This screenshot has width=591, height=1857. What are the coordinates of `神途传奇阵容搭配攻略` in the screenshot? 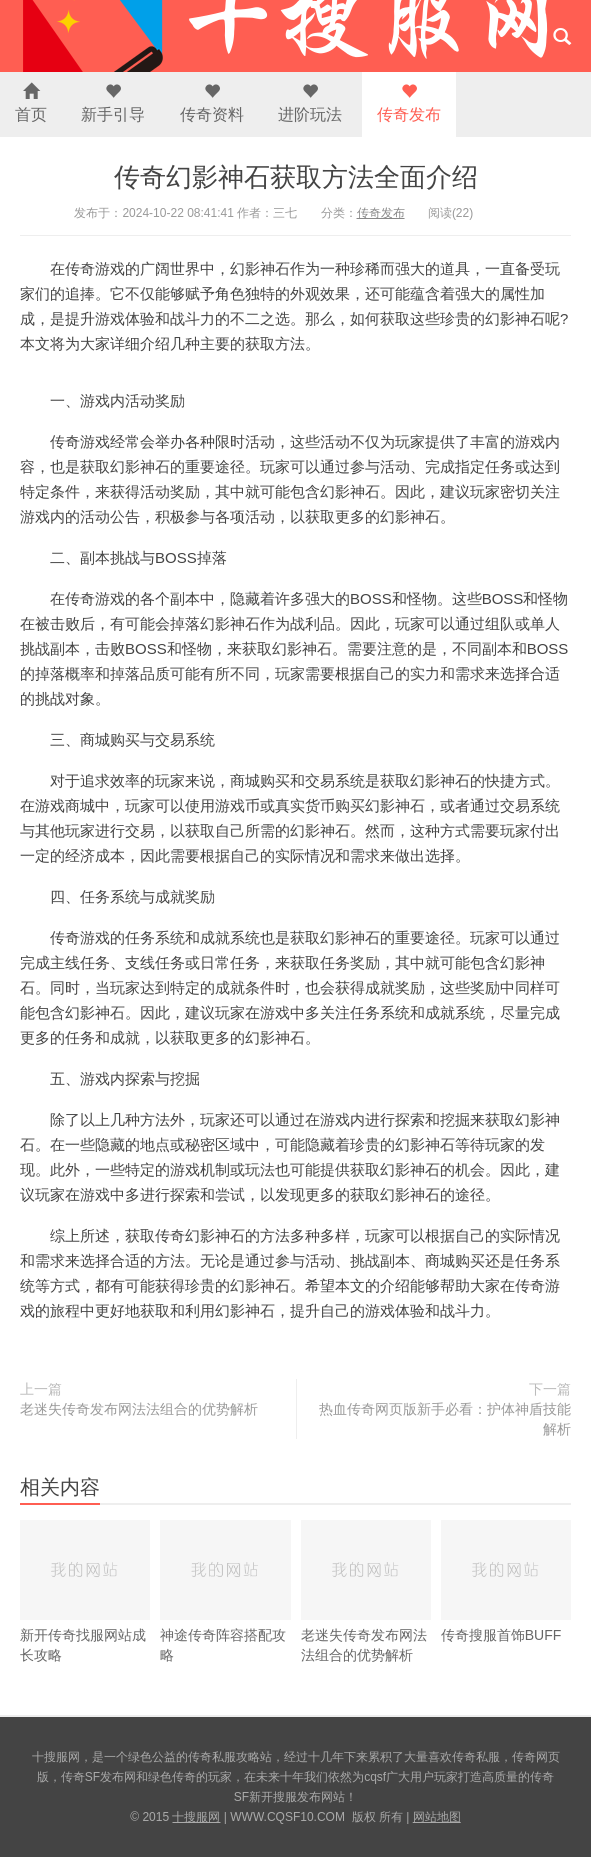 It's located at (225, 1591).